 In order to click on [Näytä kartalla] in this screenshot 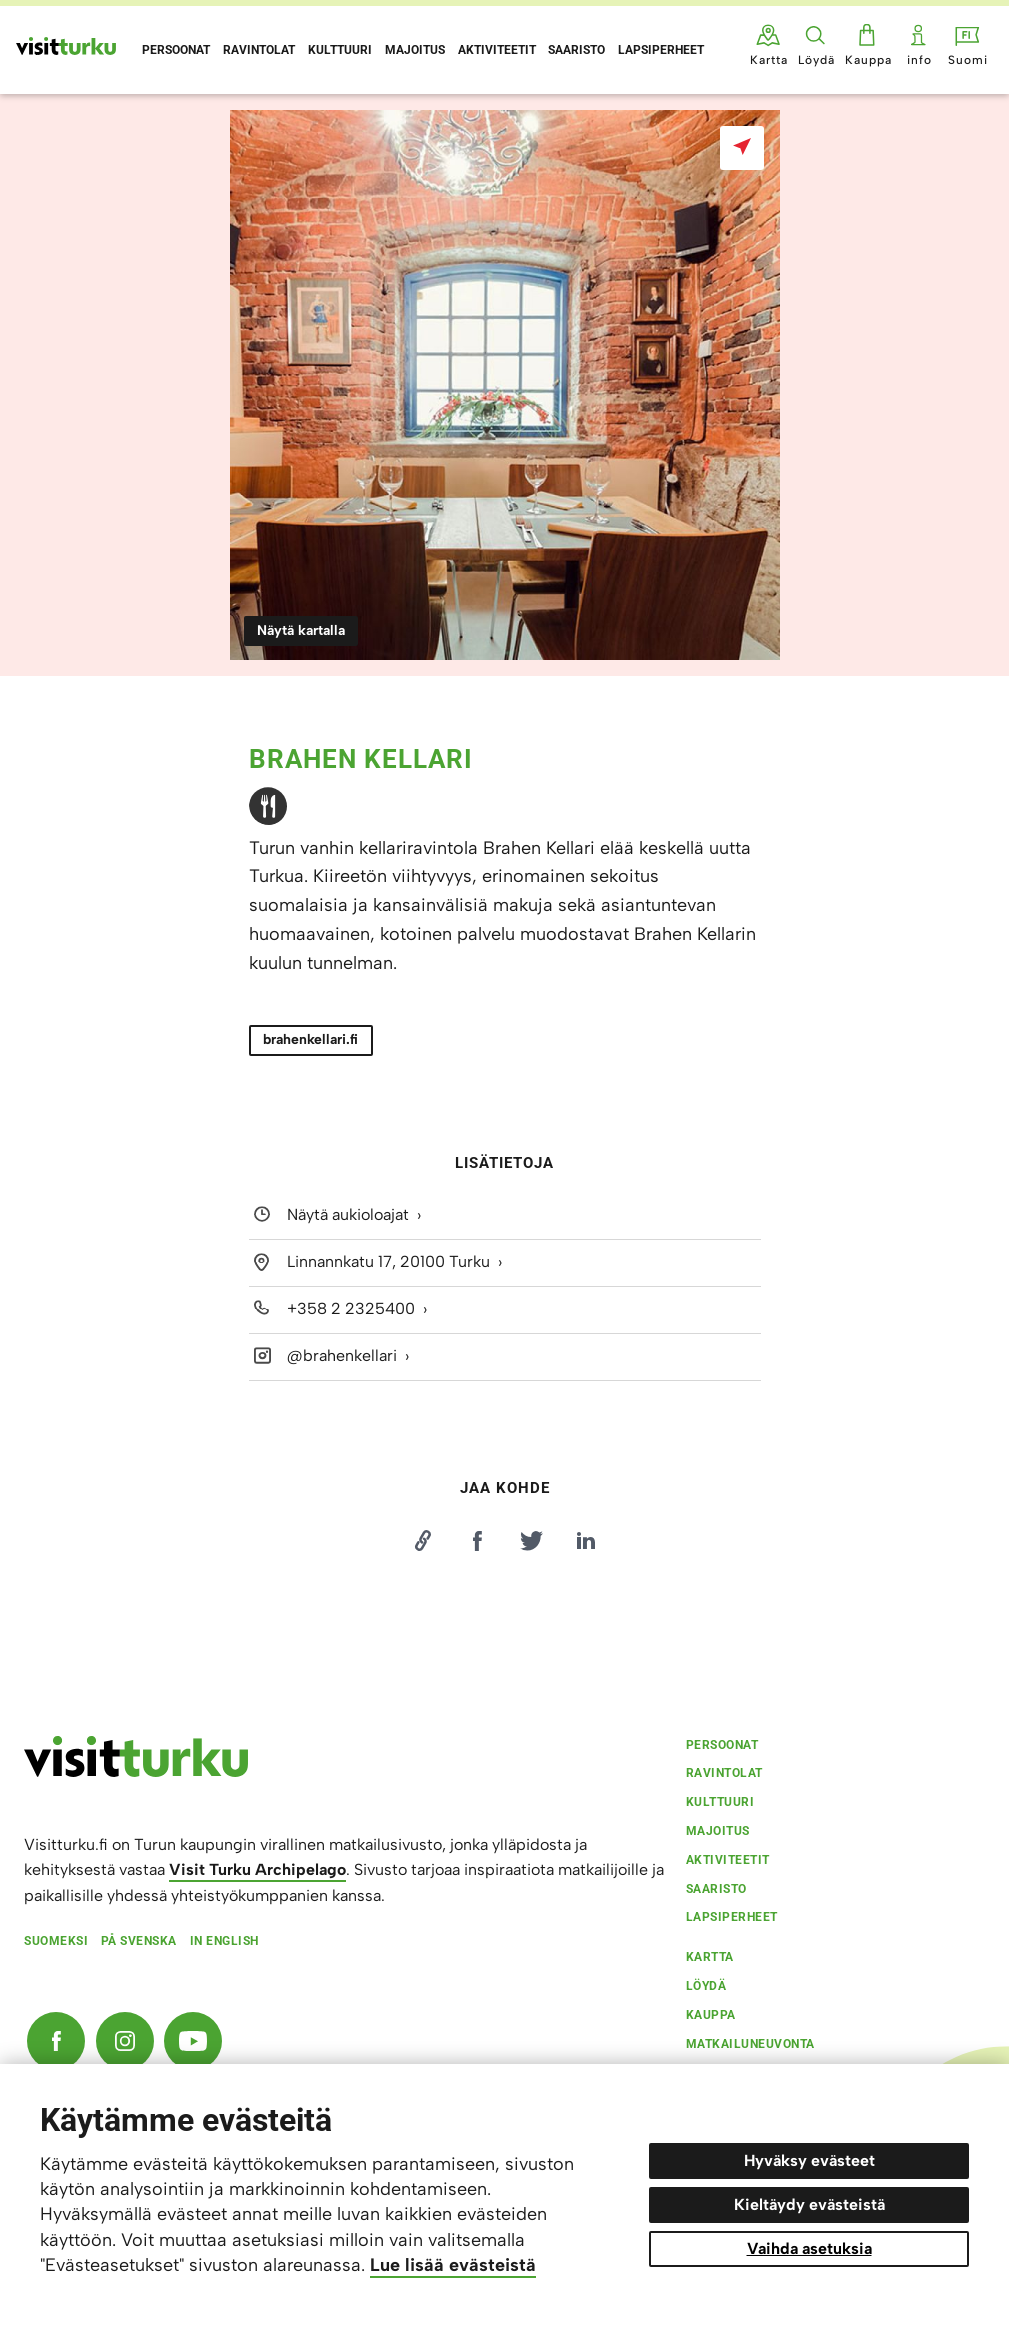, I will do `click(742, 148)`.